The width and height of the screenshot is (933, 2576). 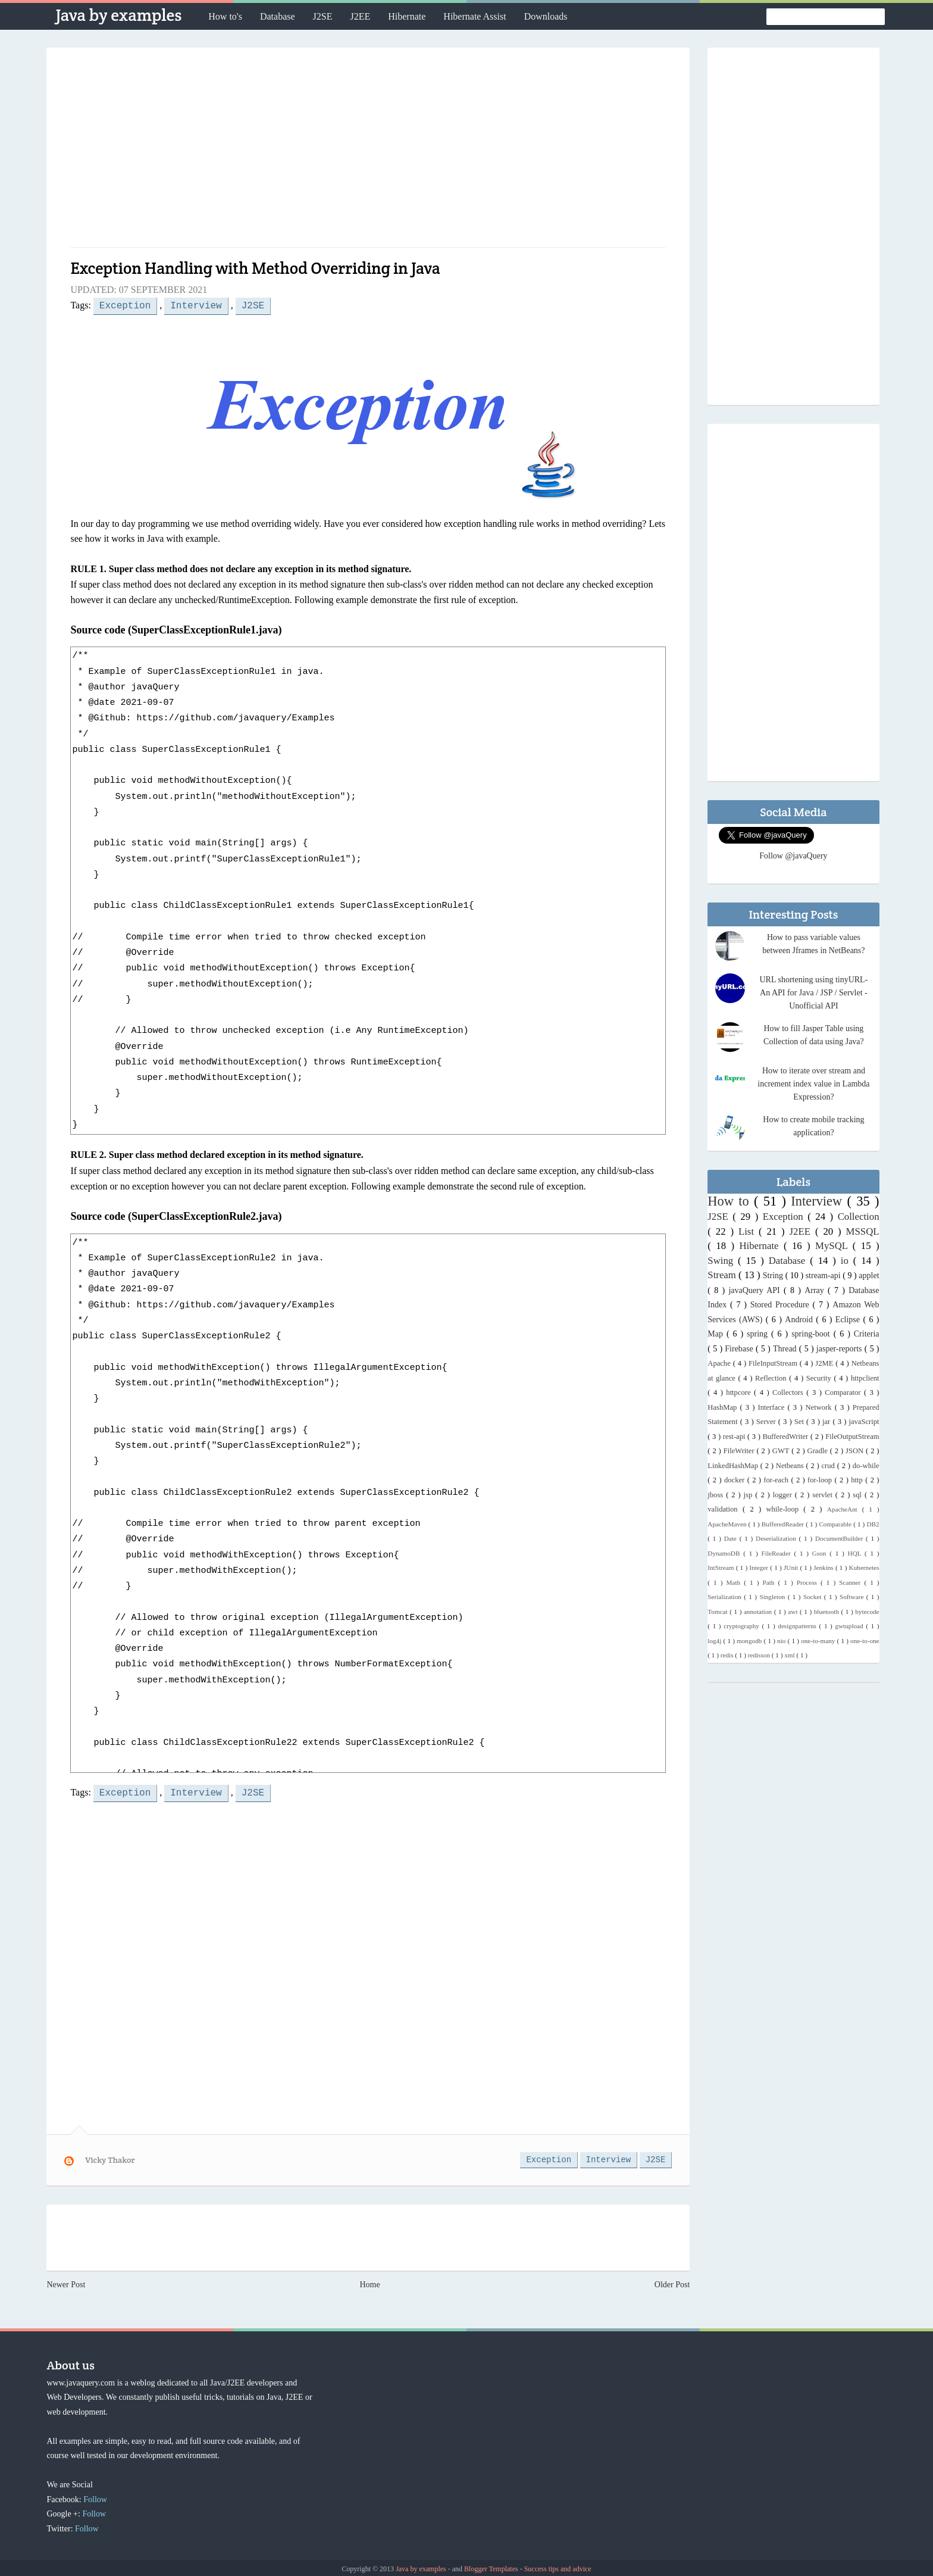 What do you see at coordinates (759, 1333) in the screenshot?
I see `spring` at bounding box center [759, 1333].